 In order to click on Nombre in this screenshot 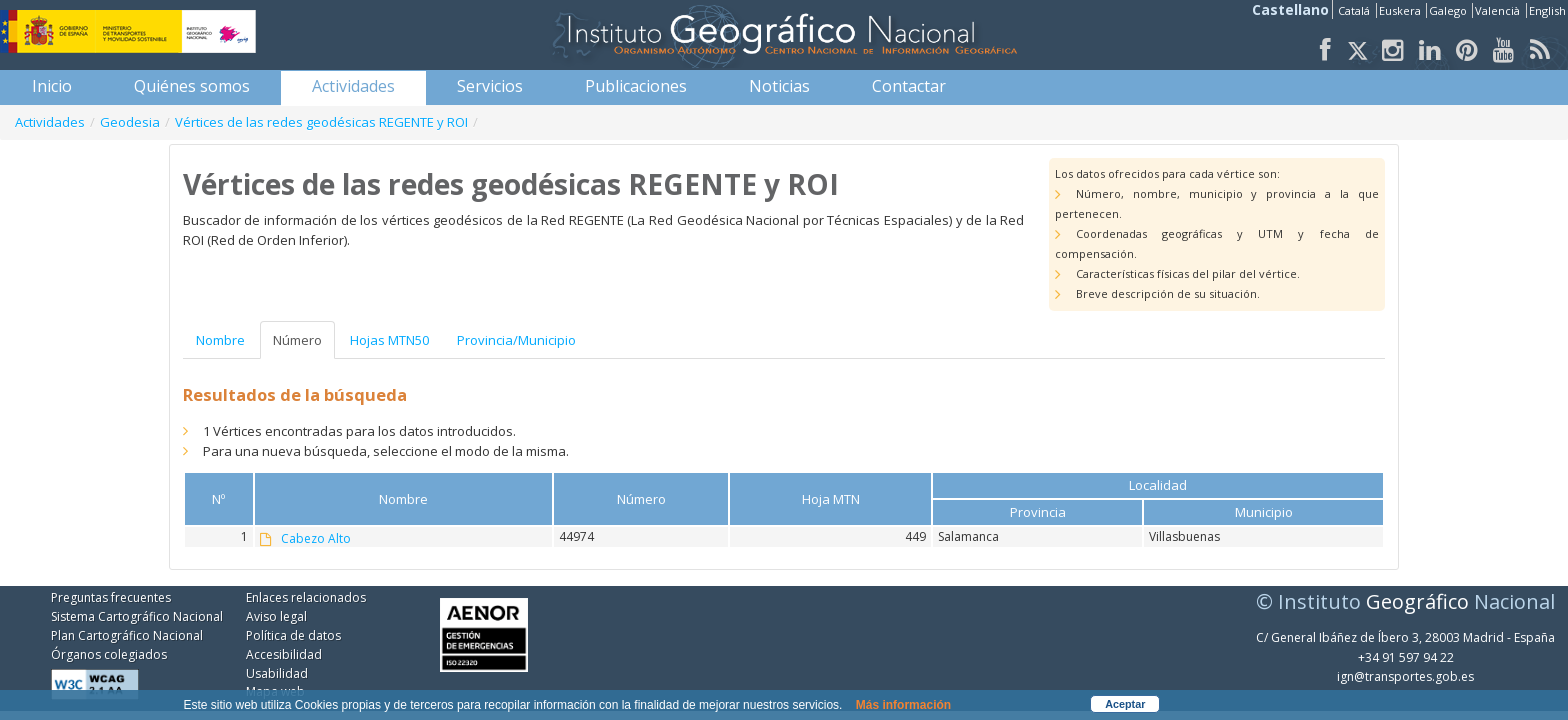, I will do `click(220, 340)`.